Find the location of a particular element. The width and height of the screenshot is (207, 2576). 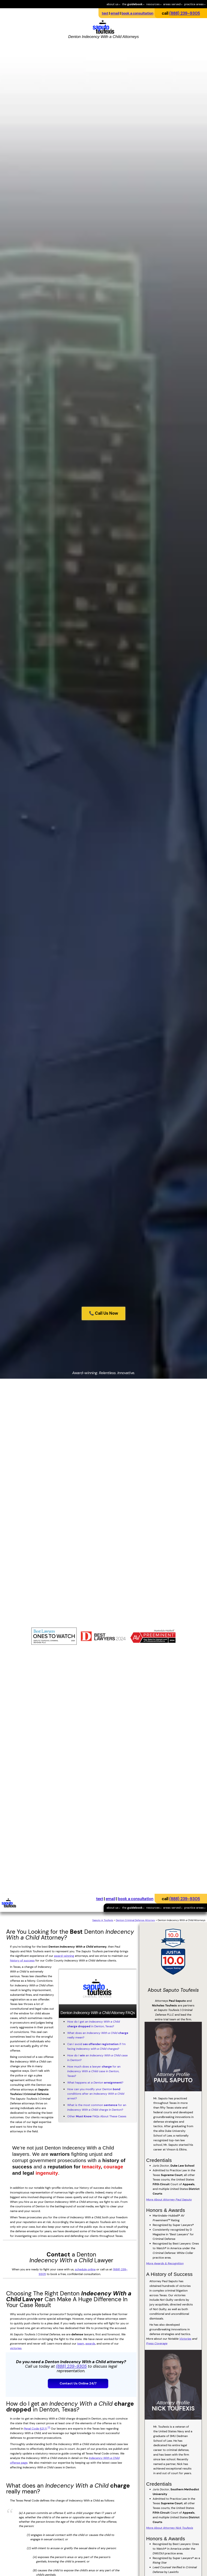

awards is located at coordinates (90, 2344).